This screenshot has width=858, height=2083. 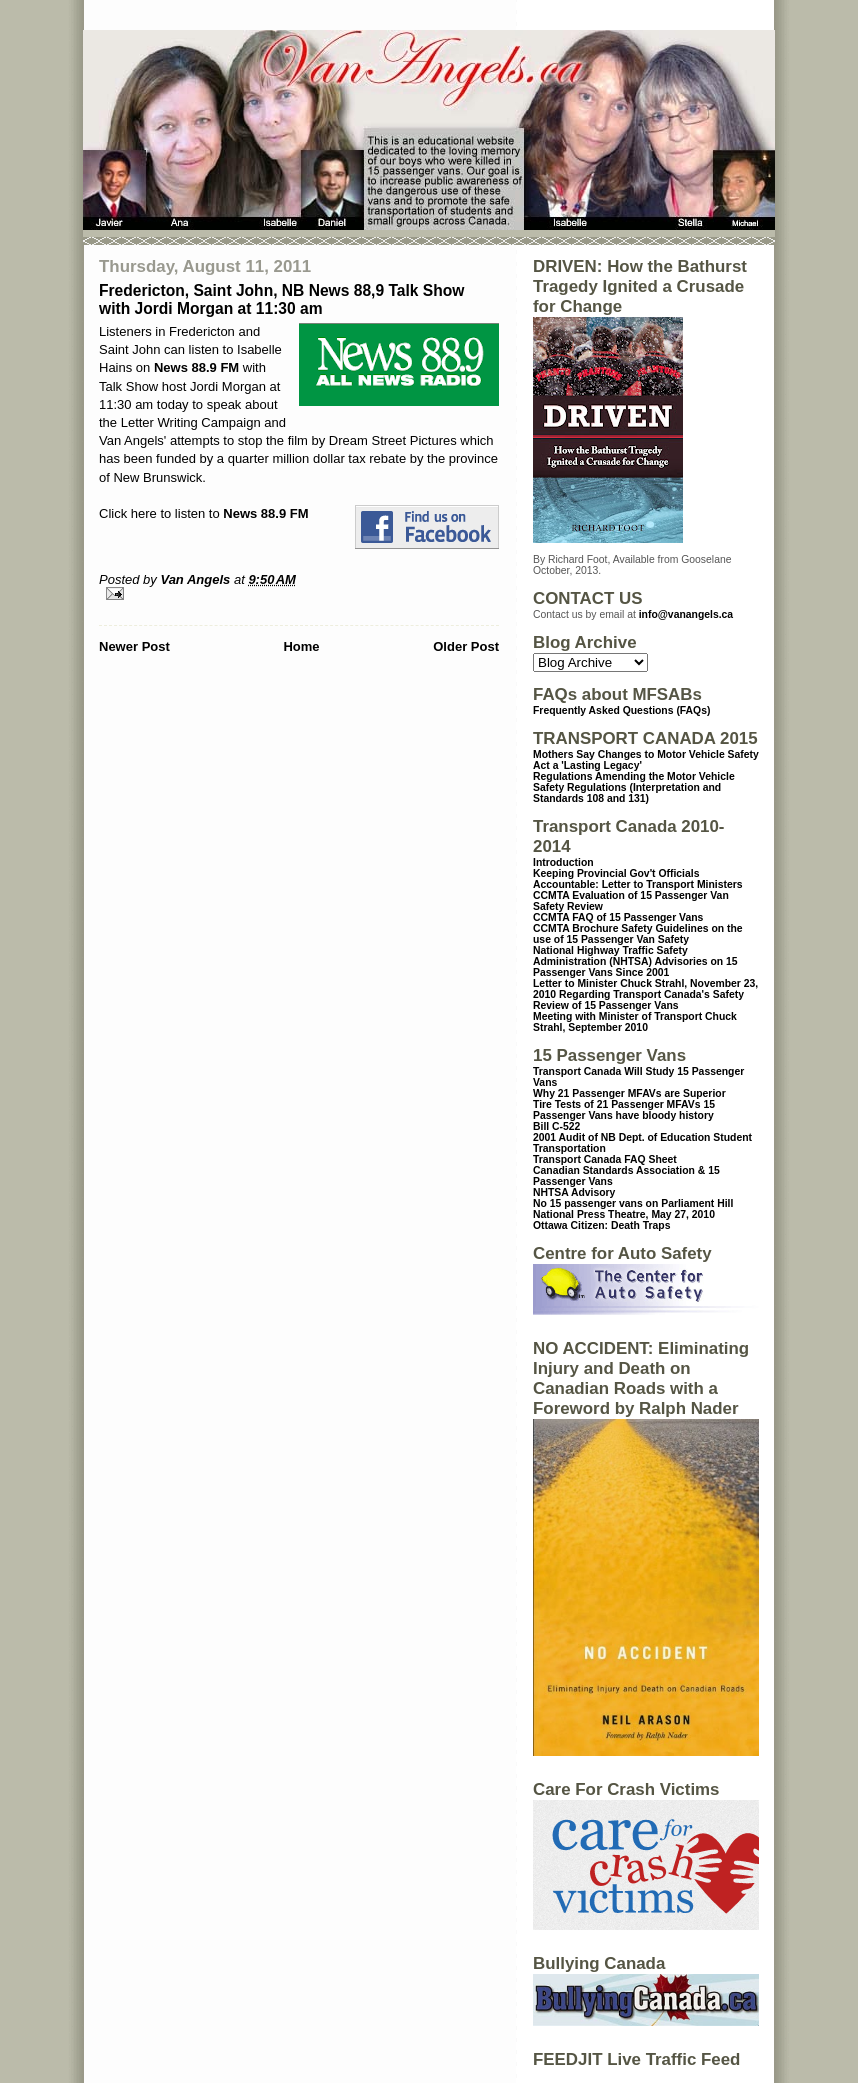 I want to click on Why 21 Passenger MFAVs are Superior, so click(x=629, y=1093).